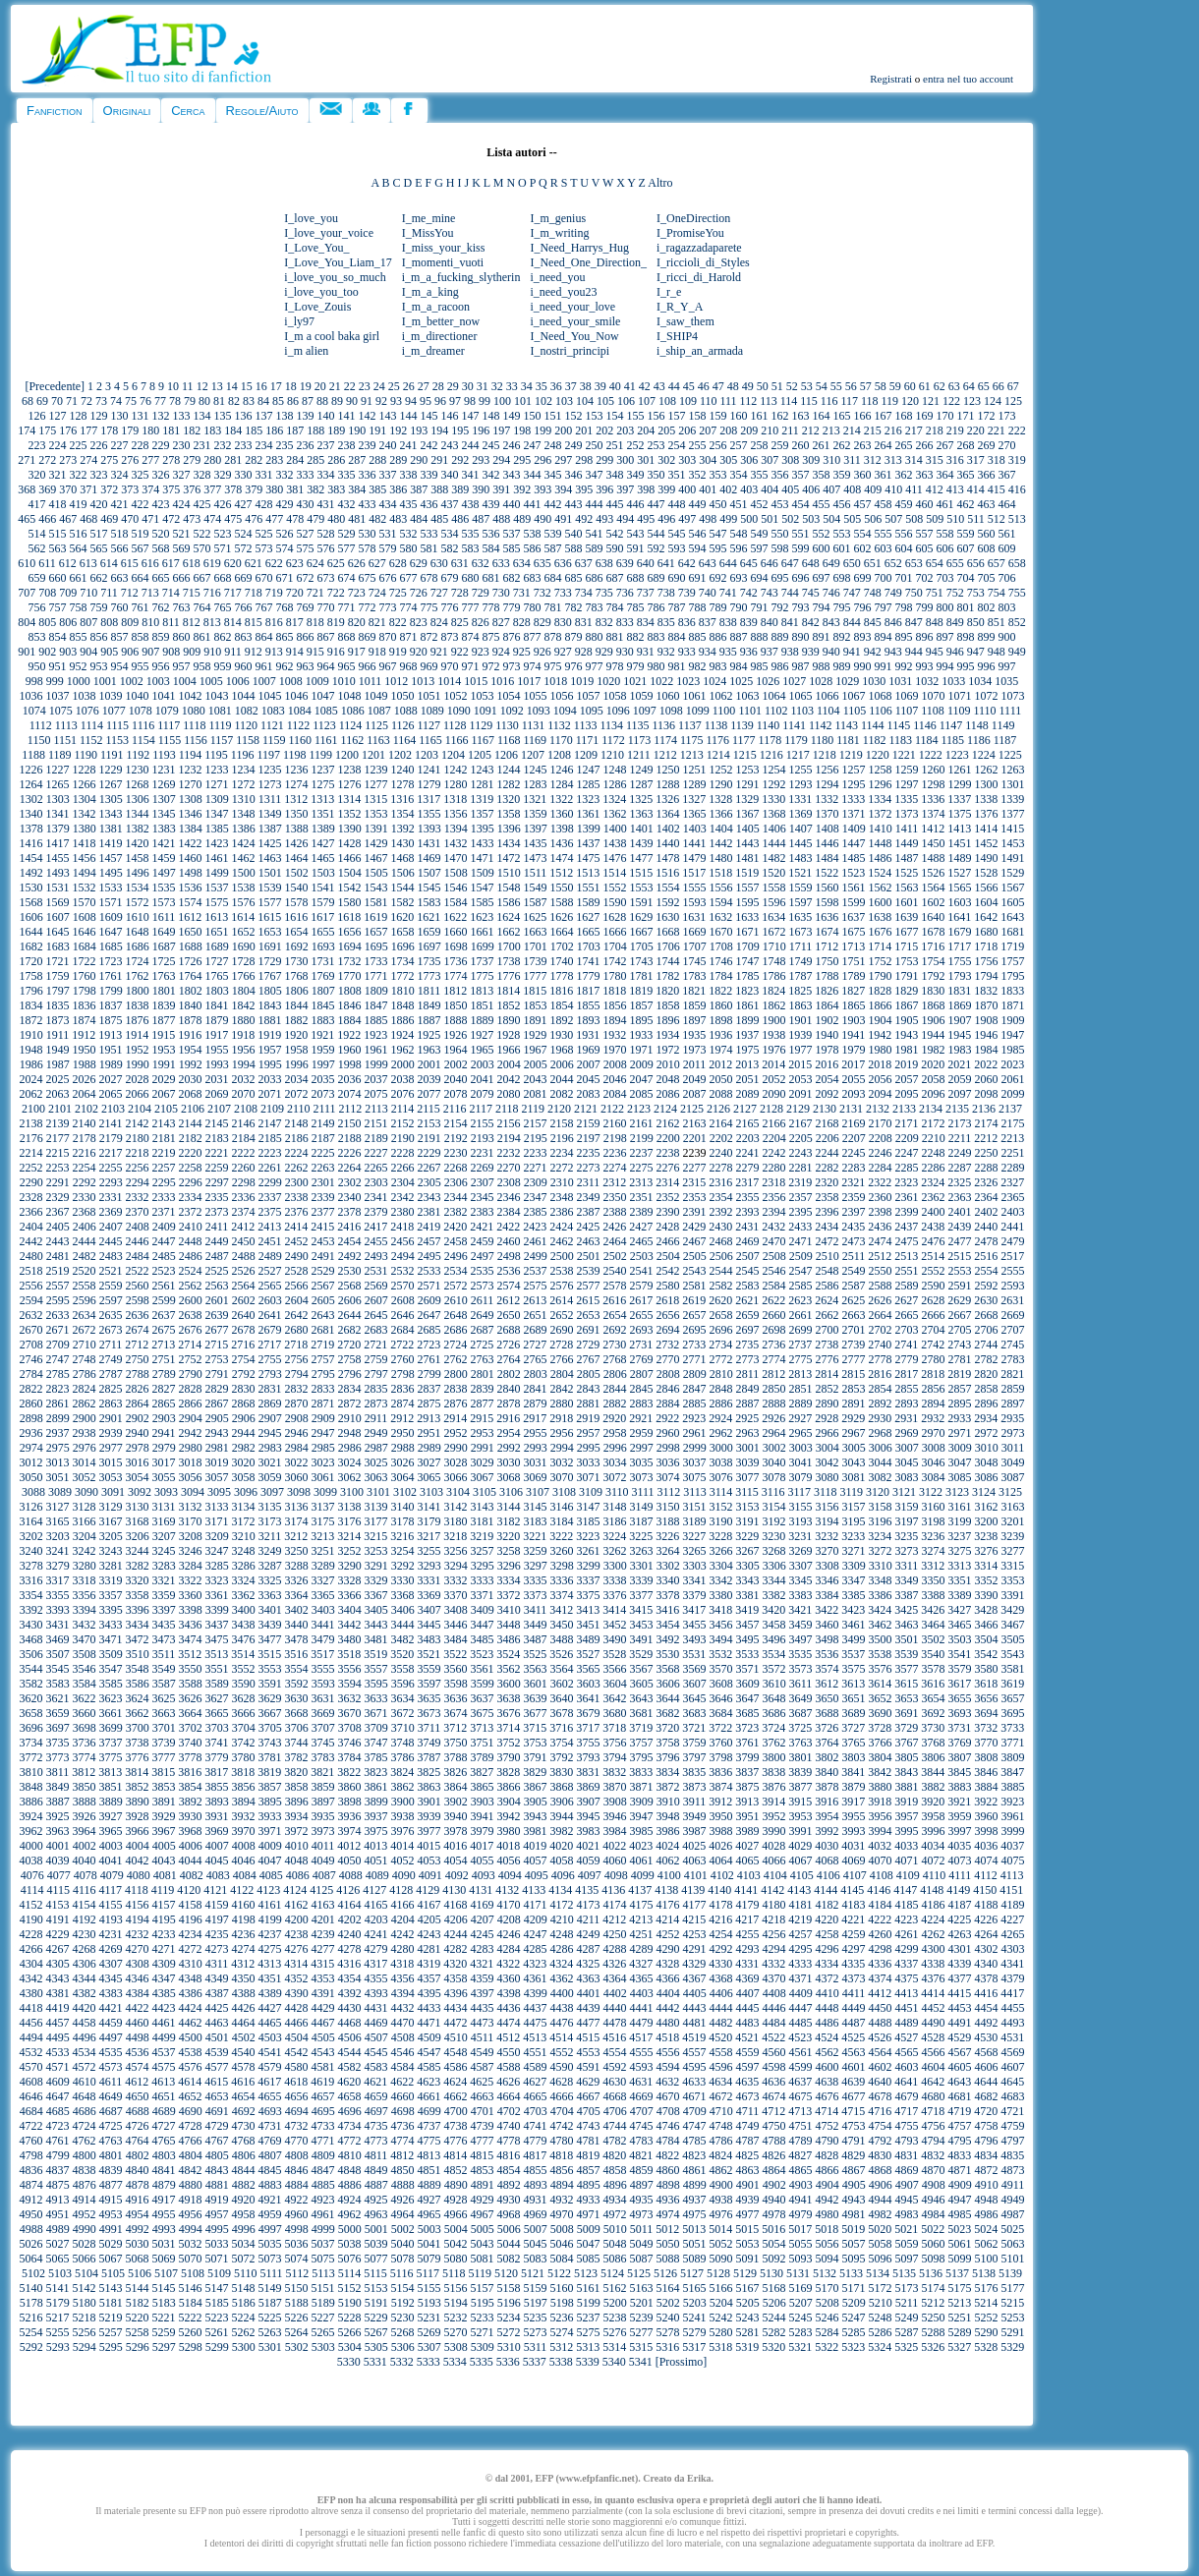 This screenshot has width=1199, height=2576. What do you see at coordinates (190, 1919) in the screenshot?
I see `4196` at bounding box center [190, 1919].